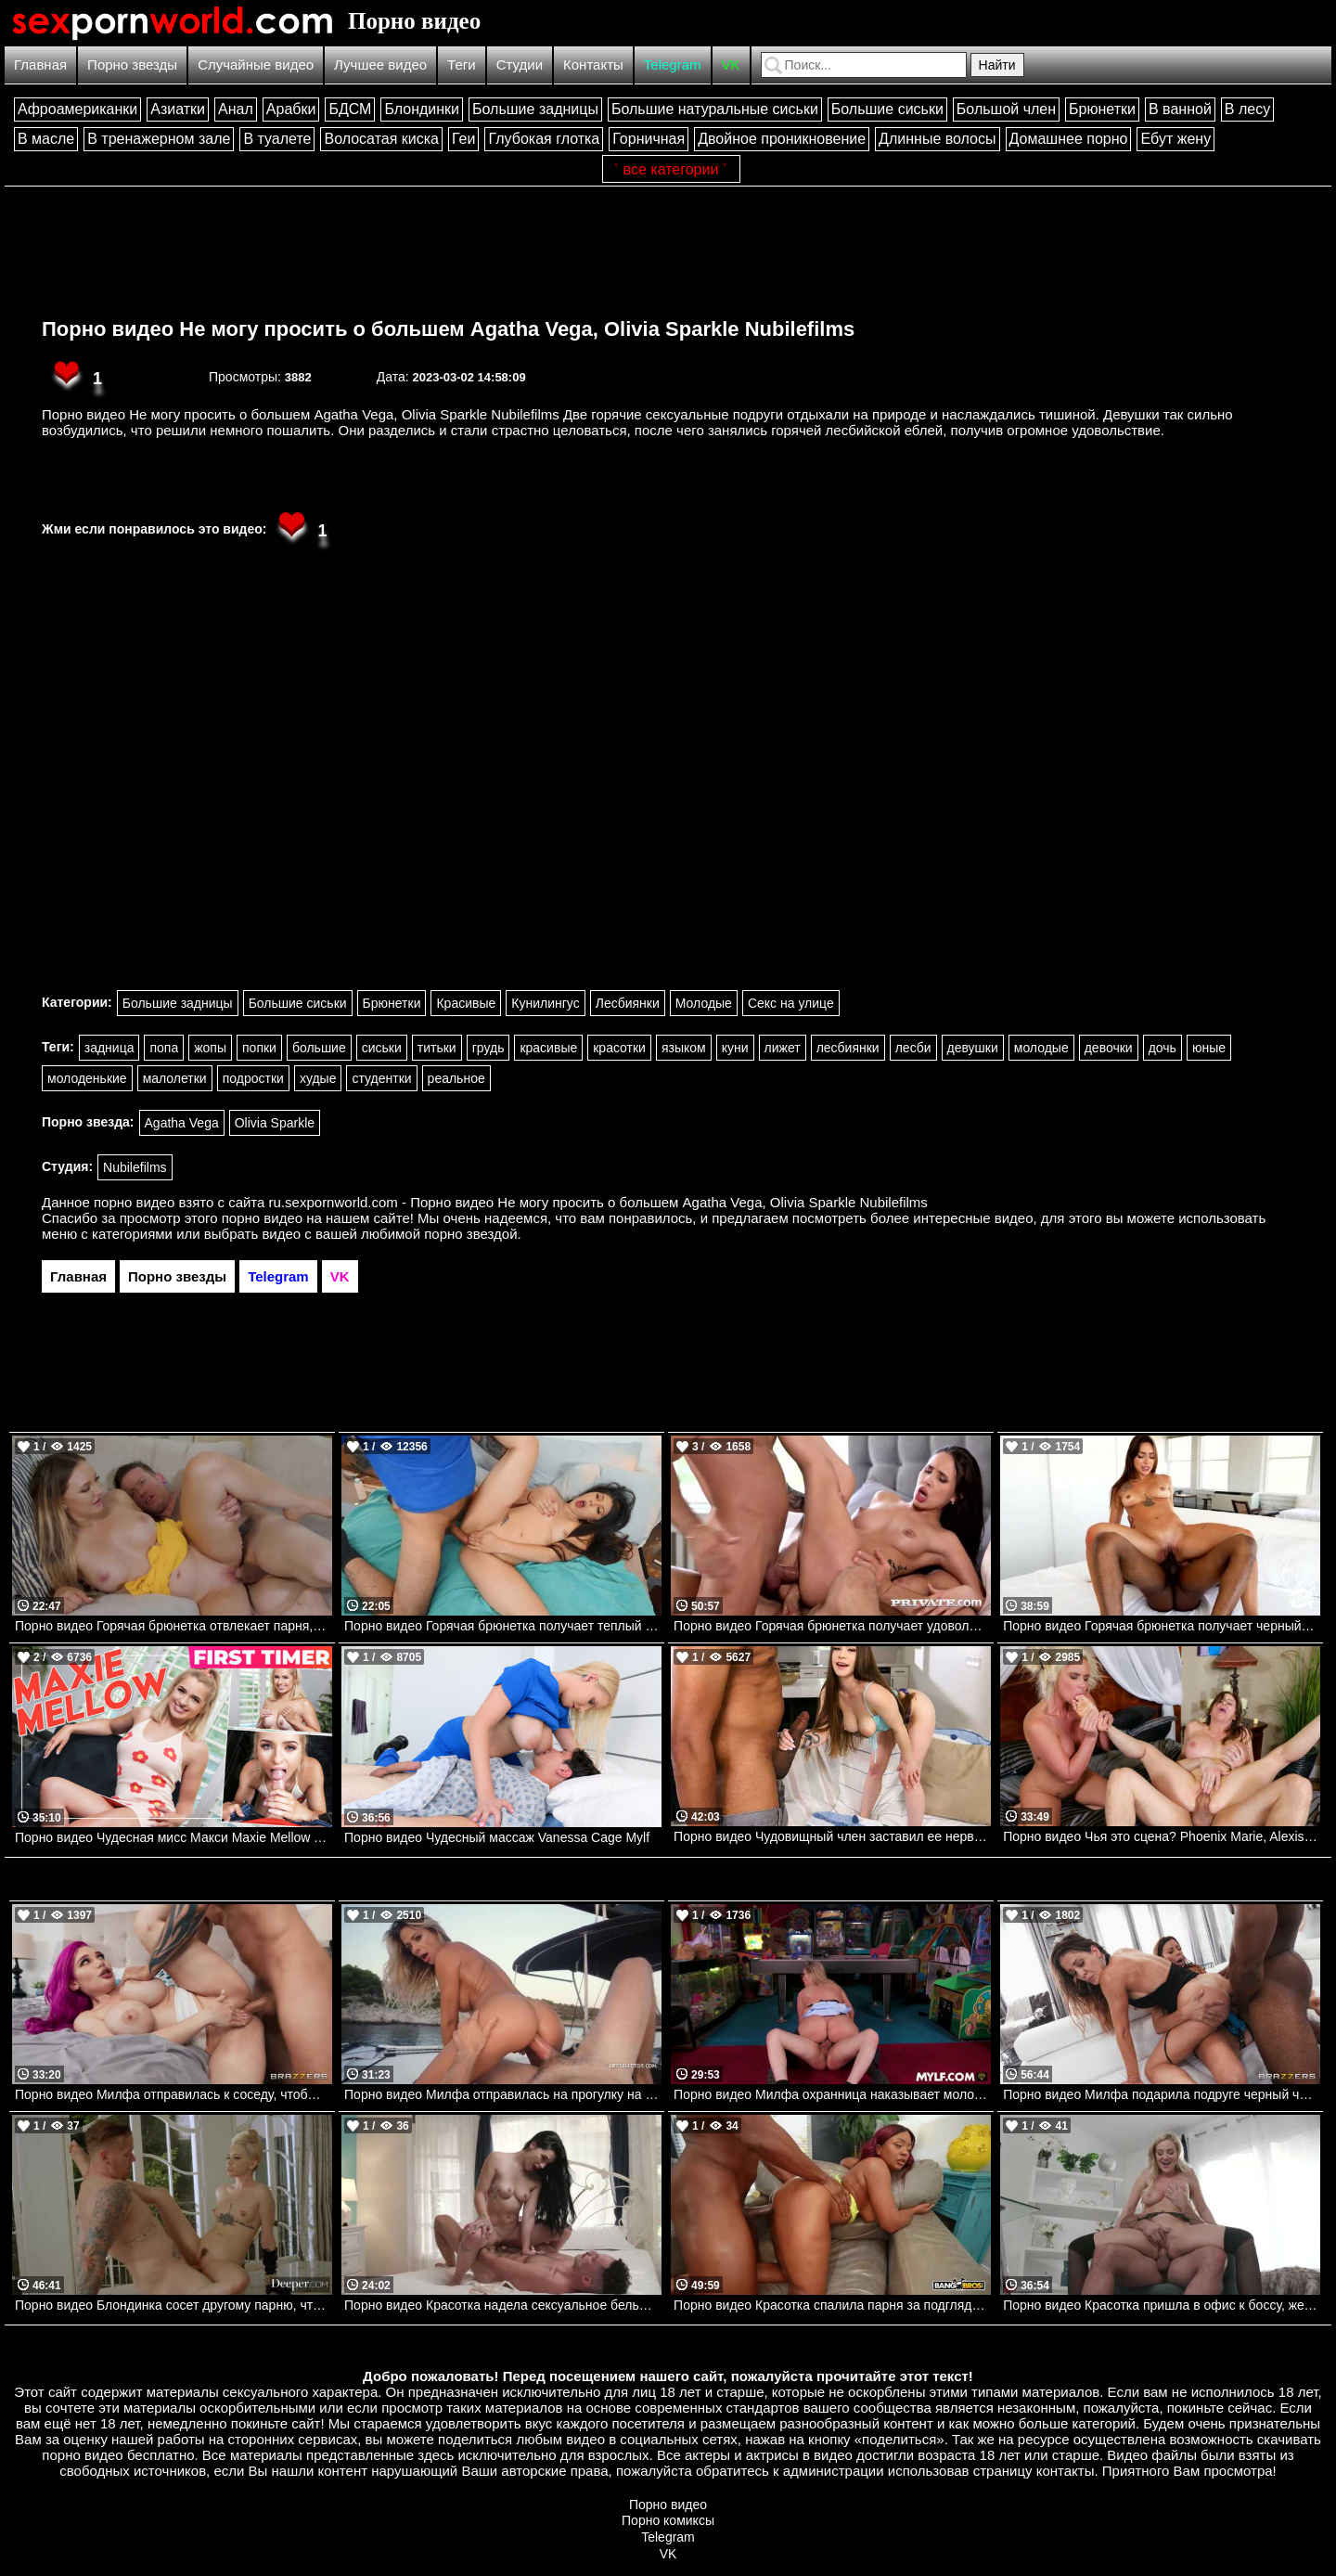 The width and height of the screenshot is (1336, 2576). I want to click on контакты, so click(1065, 2471).